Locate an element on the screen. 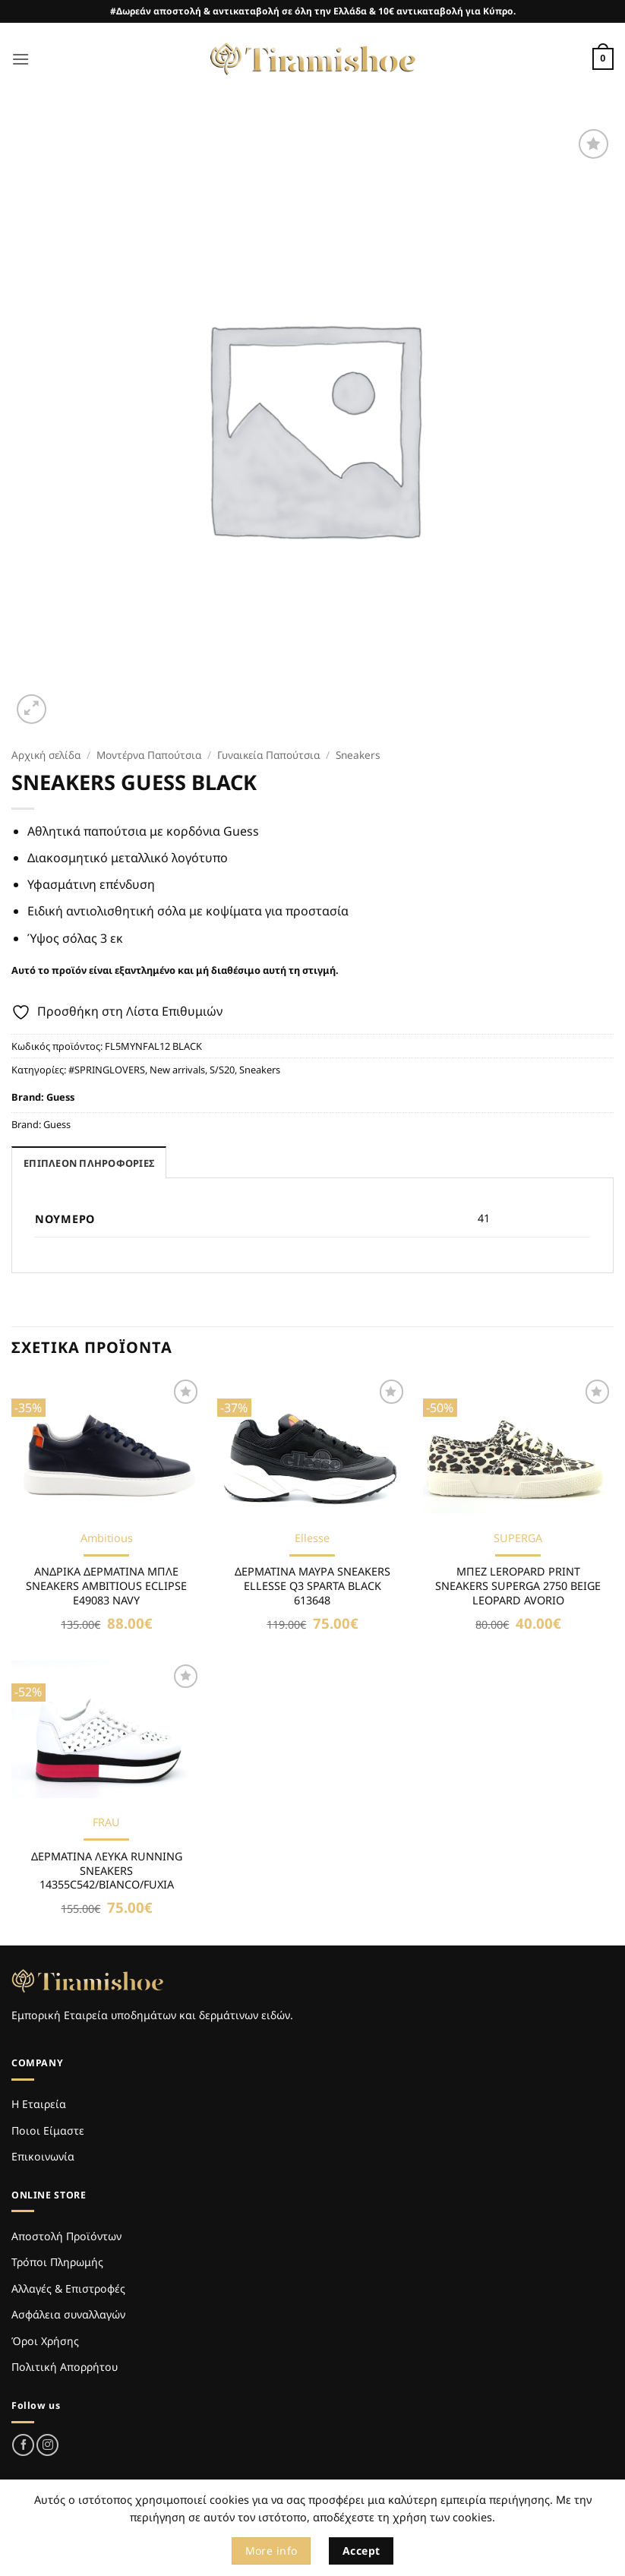 The image size is (625, 2576). [Καλάθι] is located at coordinates (603, 59).